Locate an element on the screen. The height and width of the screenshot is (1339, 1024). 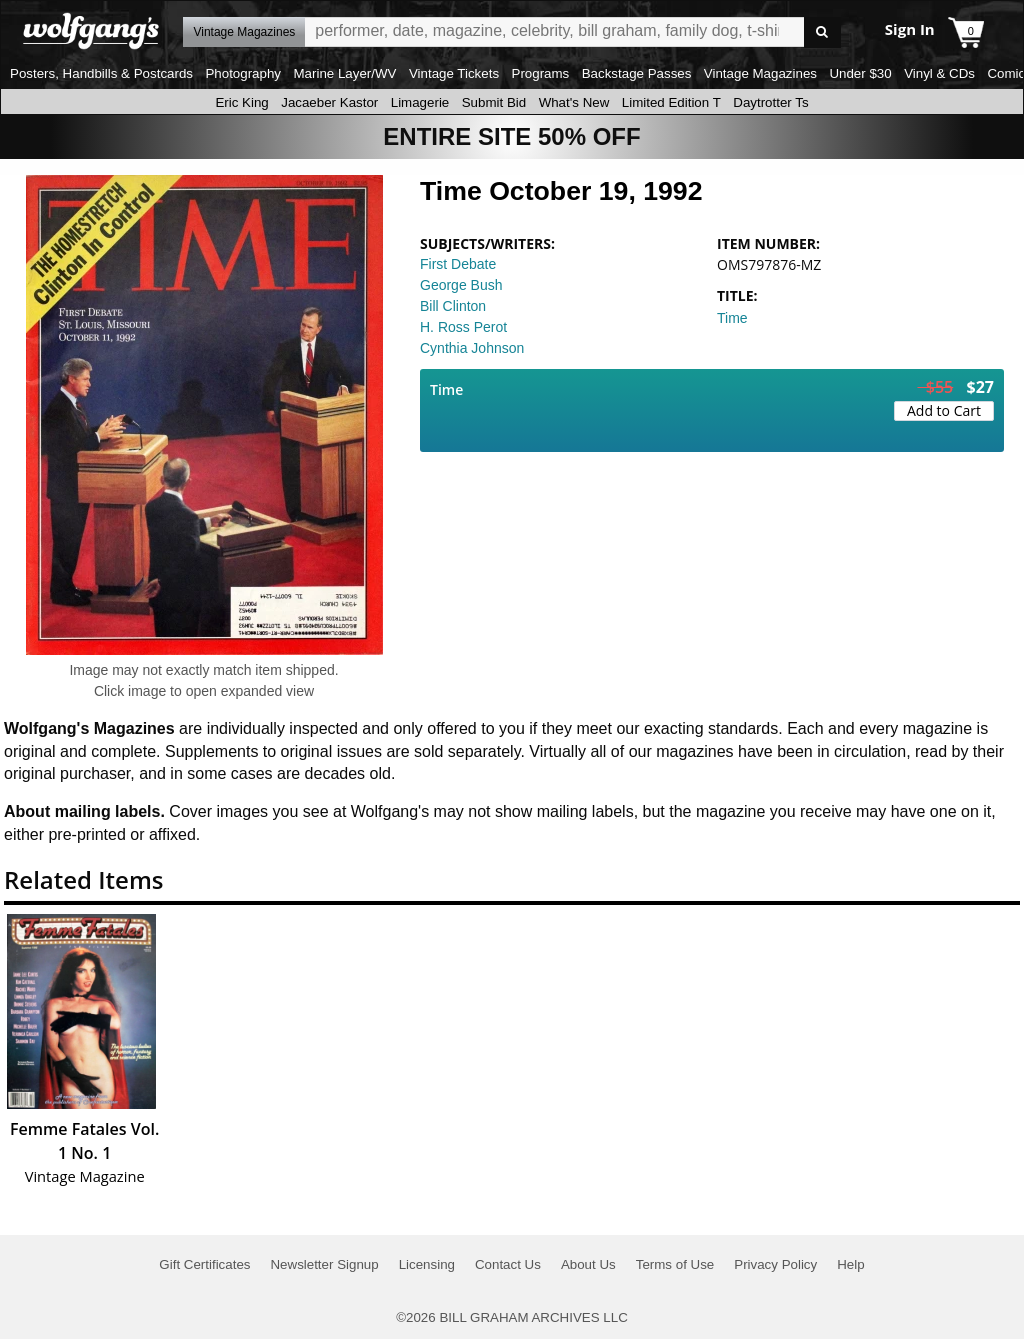
Go is located at coordinates (822, 32).